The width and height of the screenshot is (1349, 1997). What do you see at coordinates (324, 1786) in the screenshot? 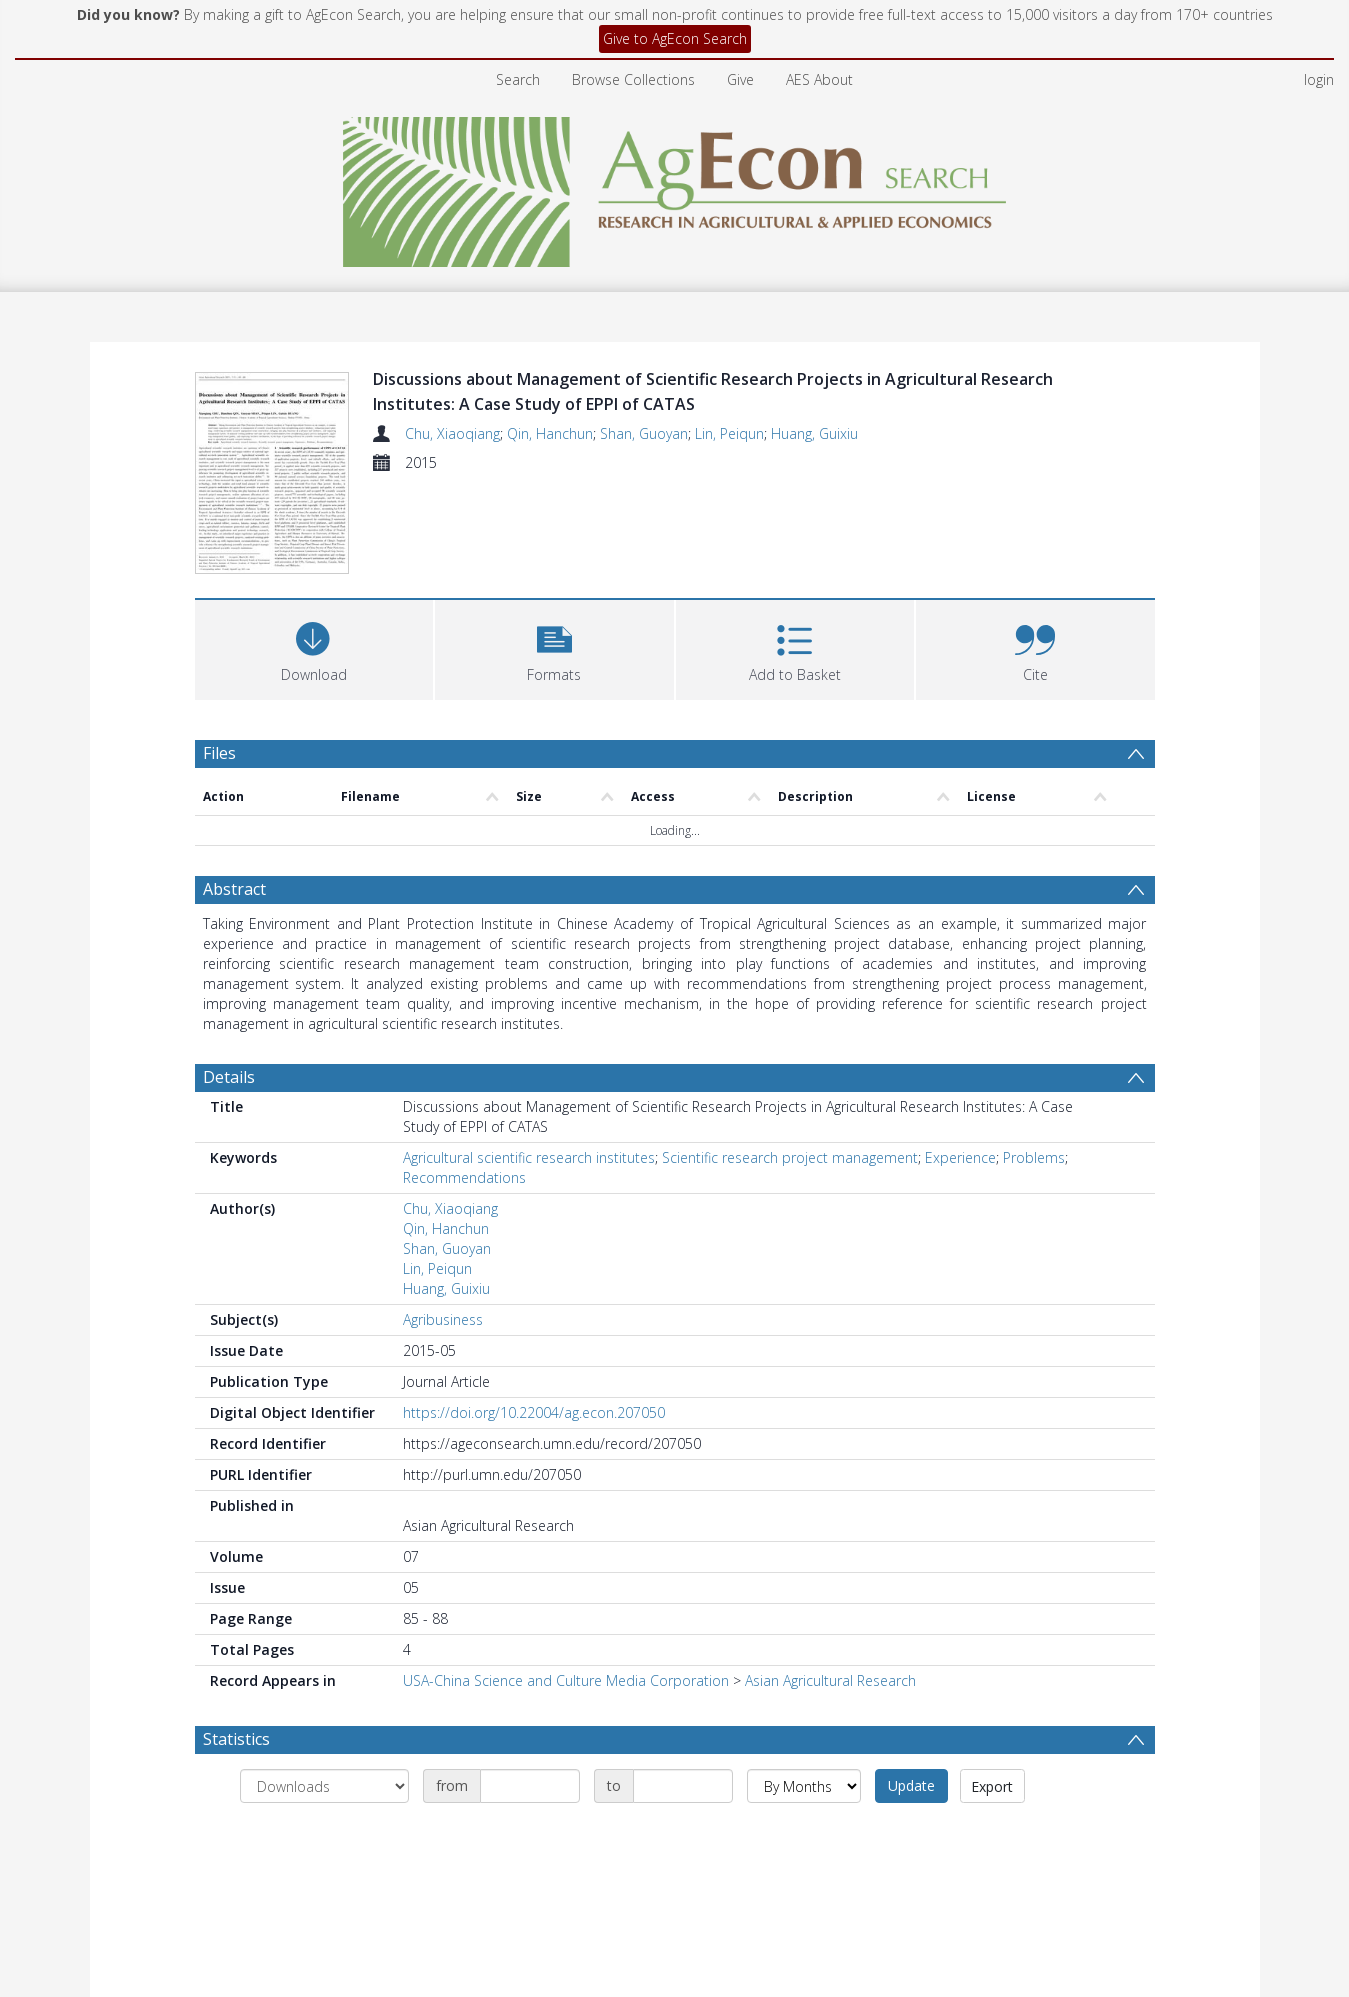
I see `[Group by]` at bounding box center [324, 1786].